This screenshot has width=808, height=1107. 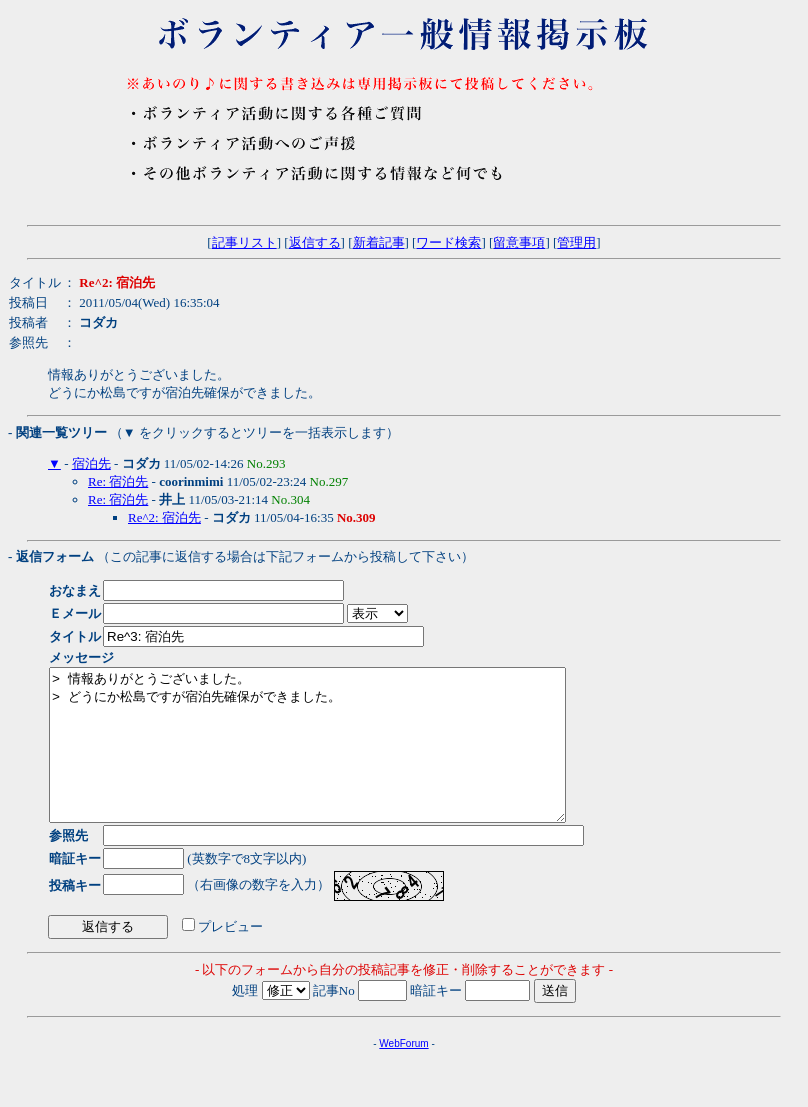 What do you see at coordinates (164, 517) in the screenshot?
I see `Re^2: 宿泊先` at bounding box center [164, 517].